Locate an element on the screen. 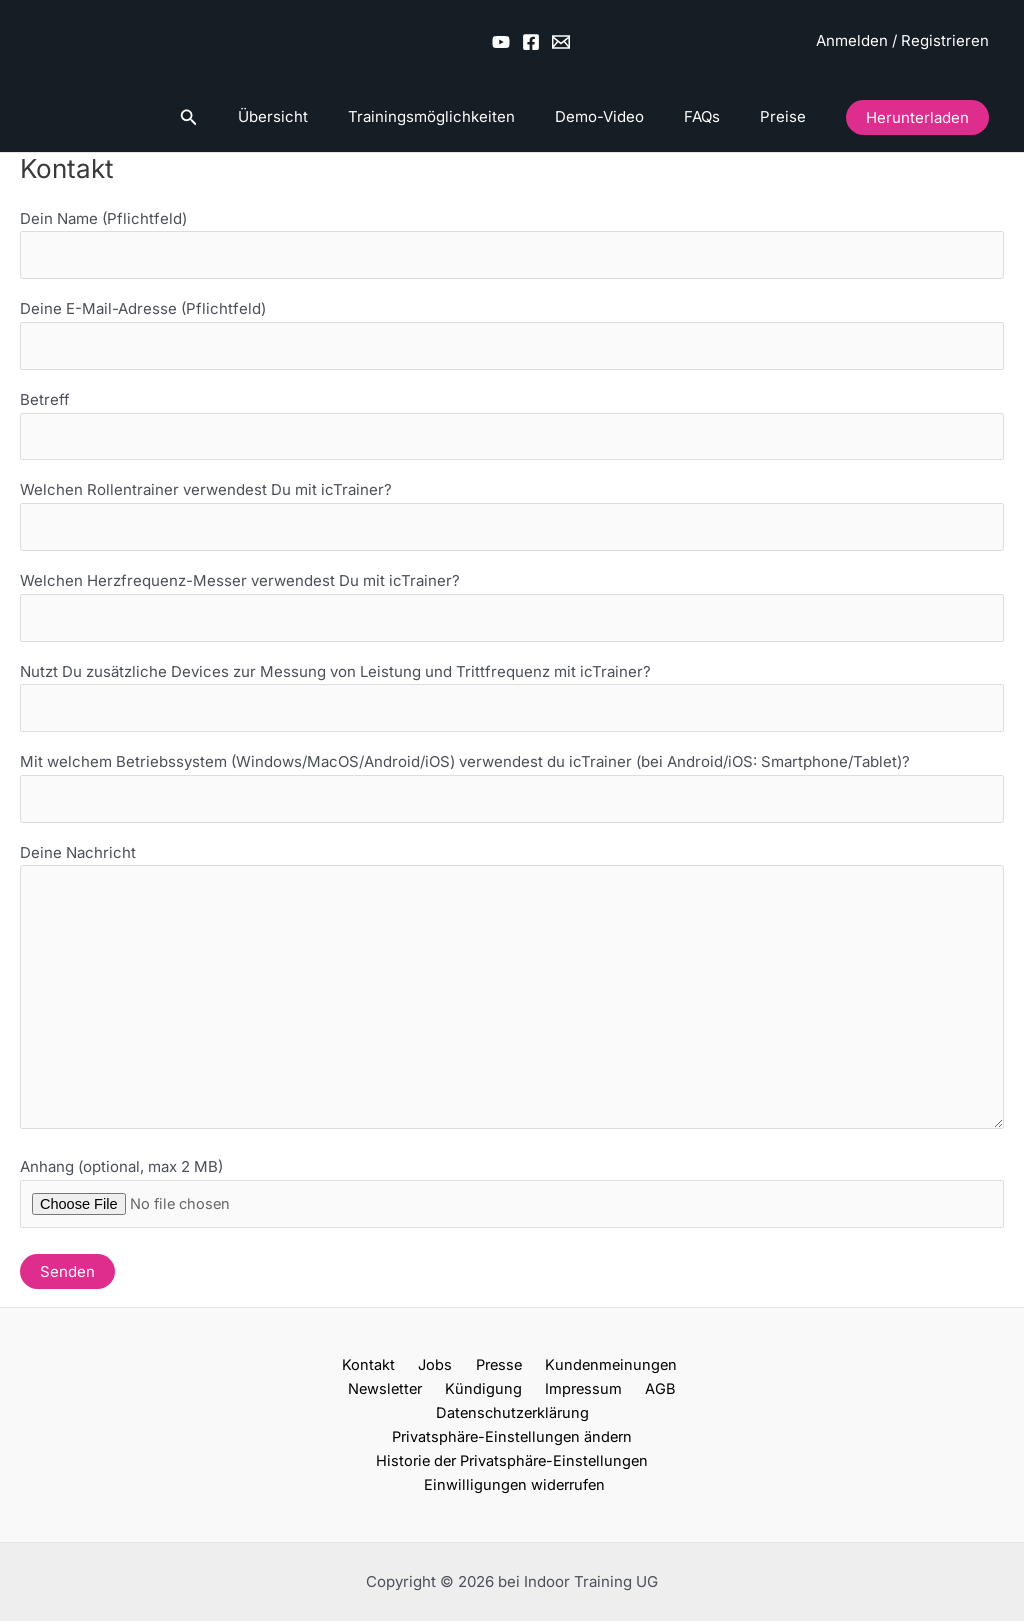 The width and height of the screenshot is (1024, 1621). Presse is located at coordinates (446, 1383).